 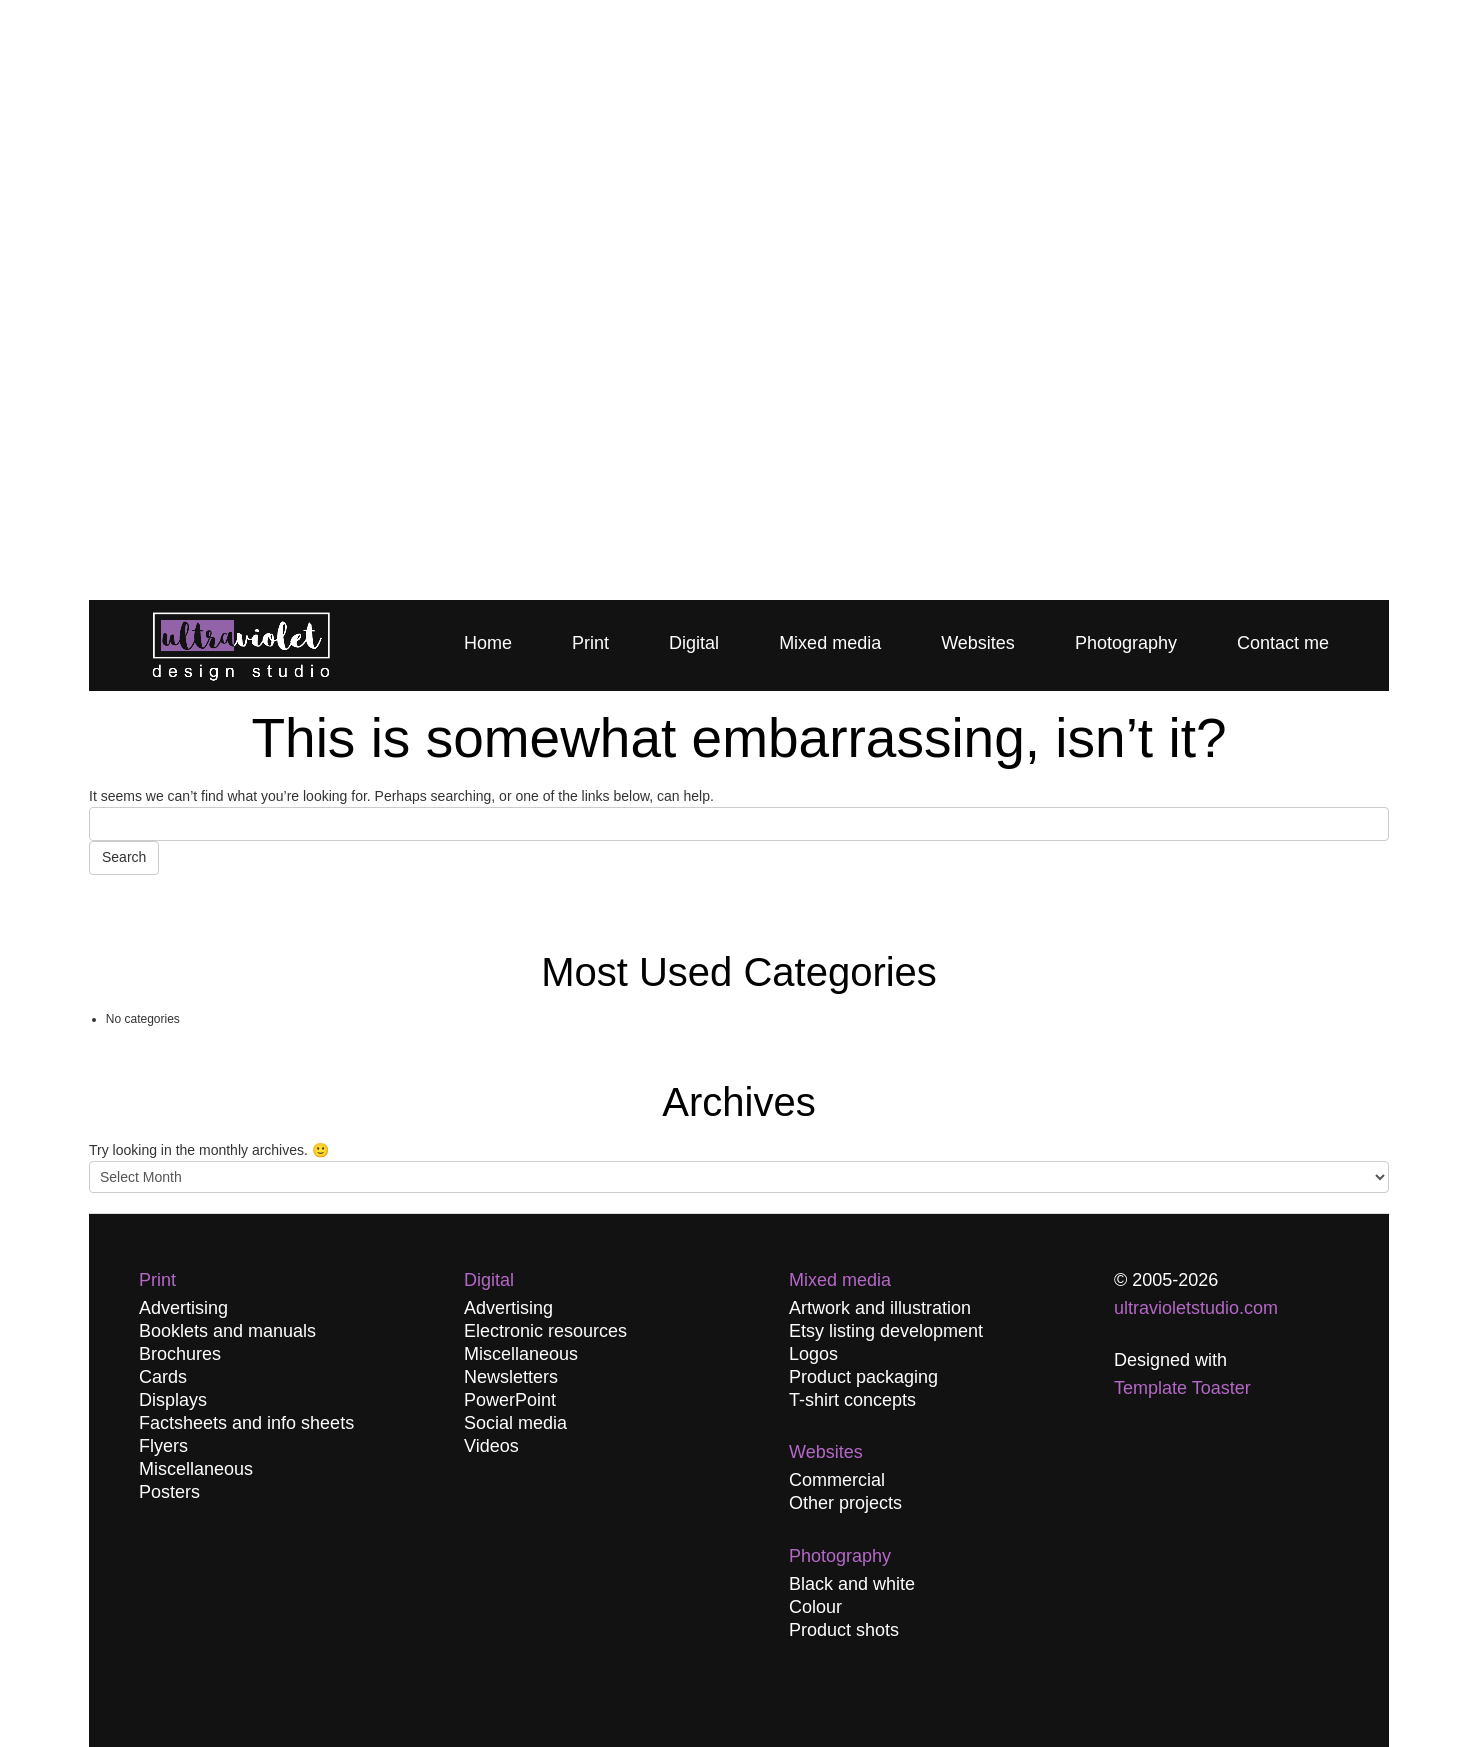 I want to click on Contact me, so click(x=1283, y=643).